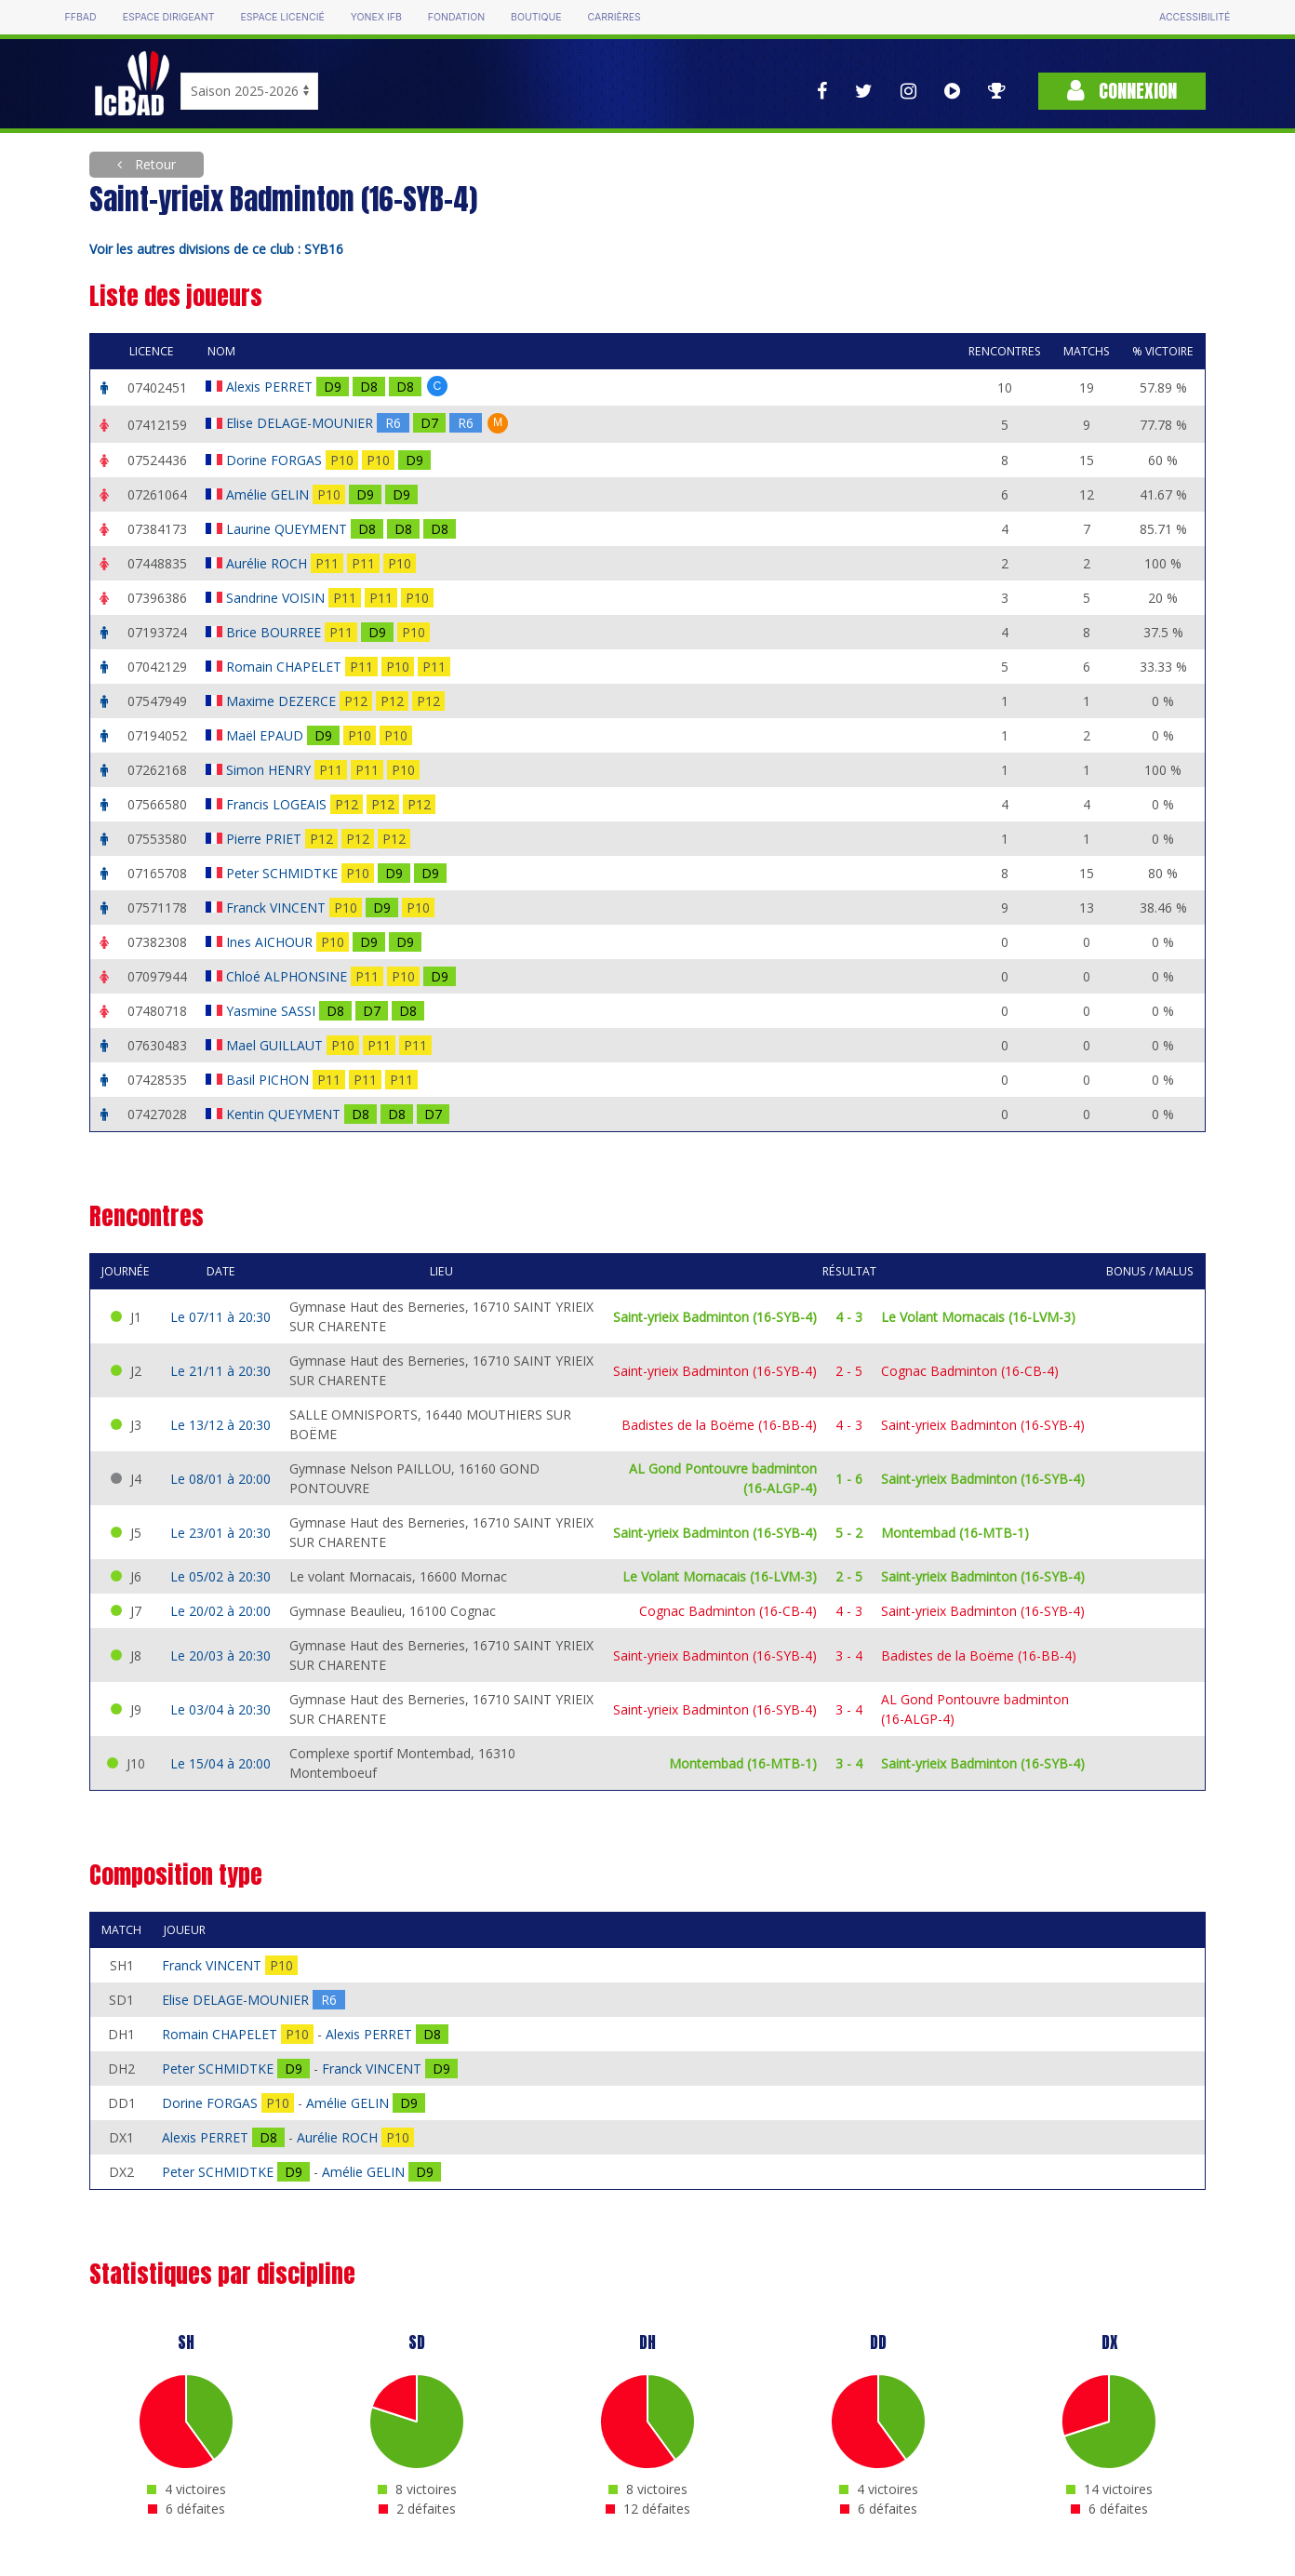 This screenshot has height=2576, width=1295. Describe the element at coordinates (271, 942) in the screenshot. I see `Ines AICHOUR` at that location.